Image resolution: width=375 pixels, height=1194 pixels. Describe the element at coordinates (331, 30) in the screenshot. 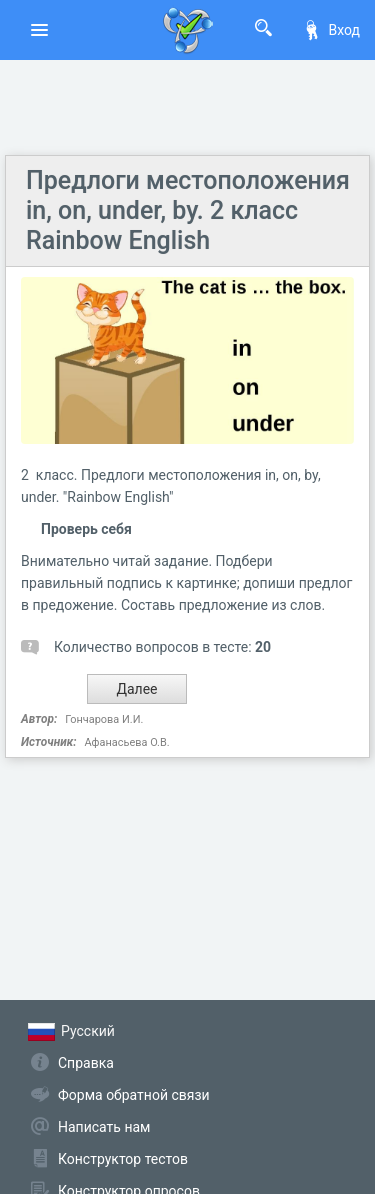

I see `Вход` at that location.